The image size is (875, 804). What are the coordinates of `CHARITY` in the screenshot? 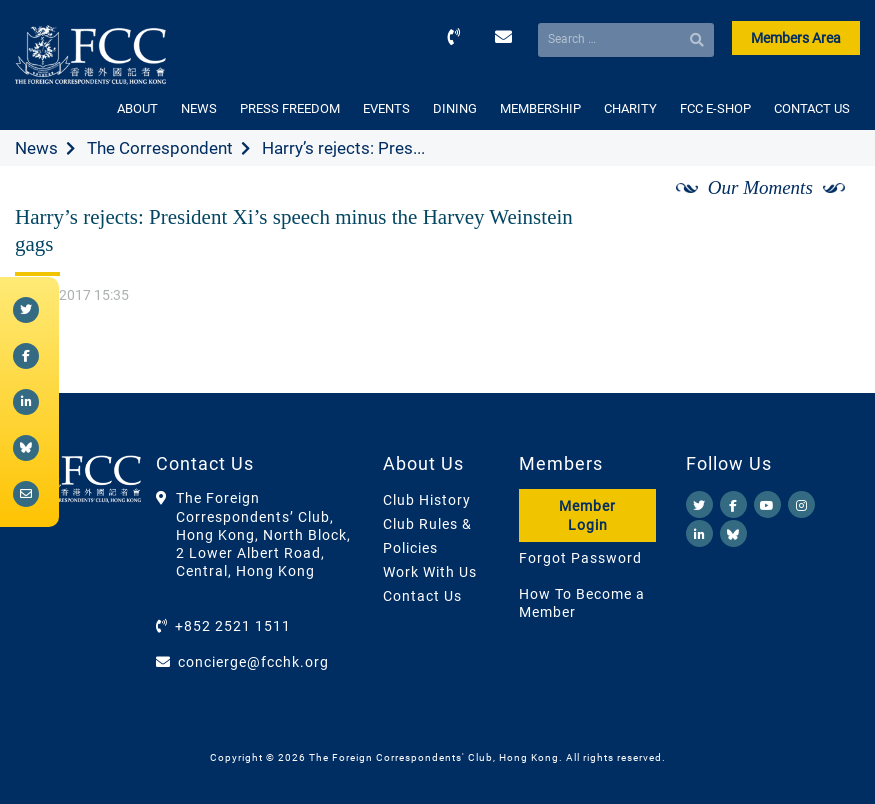 It's located at (630, 108).